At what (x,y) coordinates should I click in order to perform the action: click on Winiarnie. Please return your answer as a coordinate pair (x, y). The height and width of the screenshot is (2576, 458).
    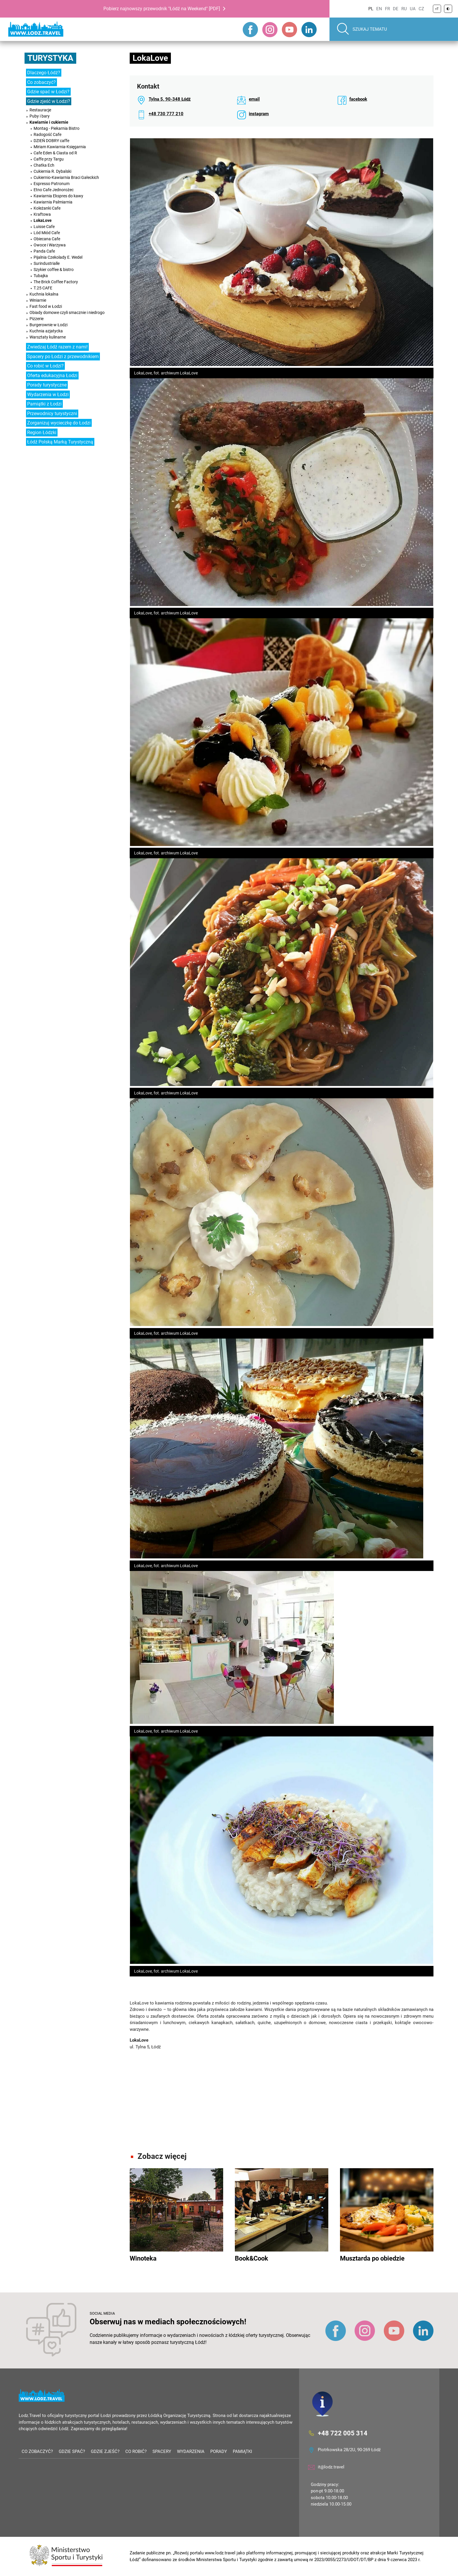
    Looking at the image, I should click on (38, 300).